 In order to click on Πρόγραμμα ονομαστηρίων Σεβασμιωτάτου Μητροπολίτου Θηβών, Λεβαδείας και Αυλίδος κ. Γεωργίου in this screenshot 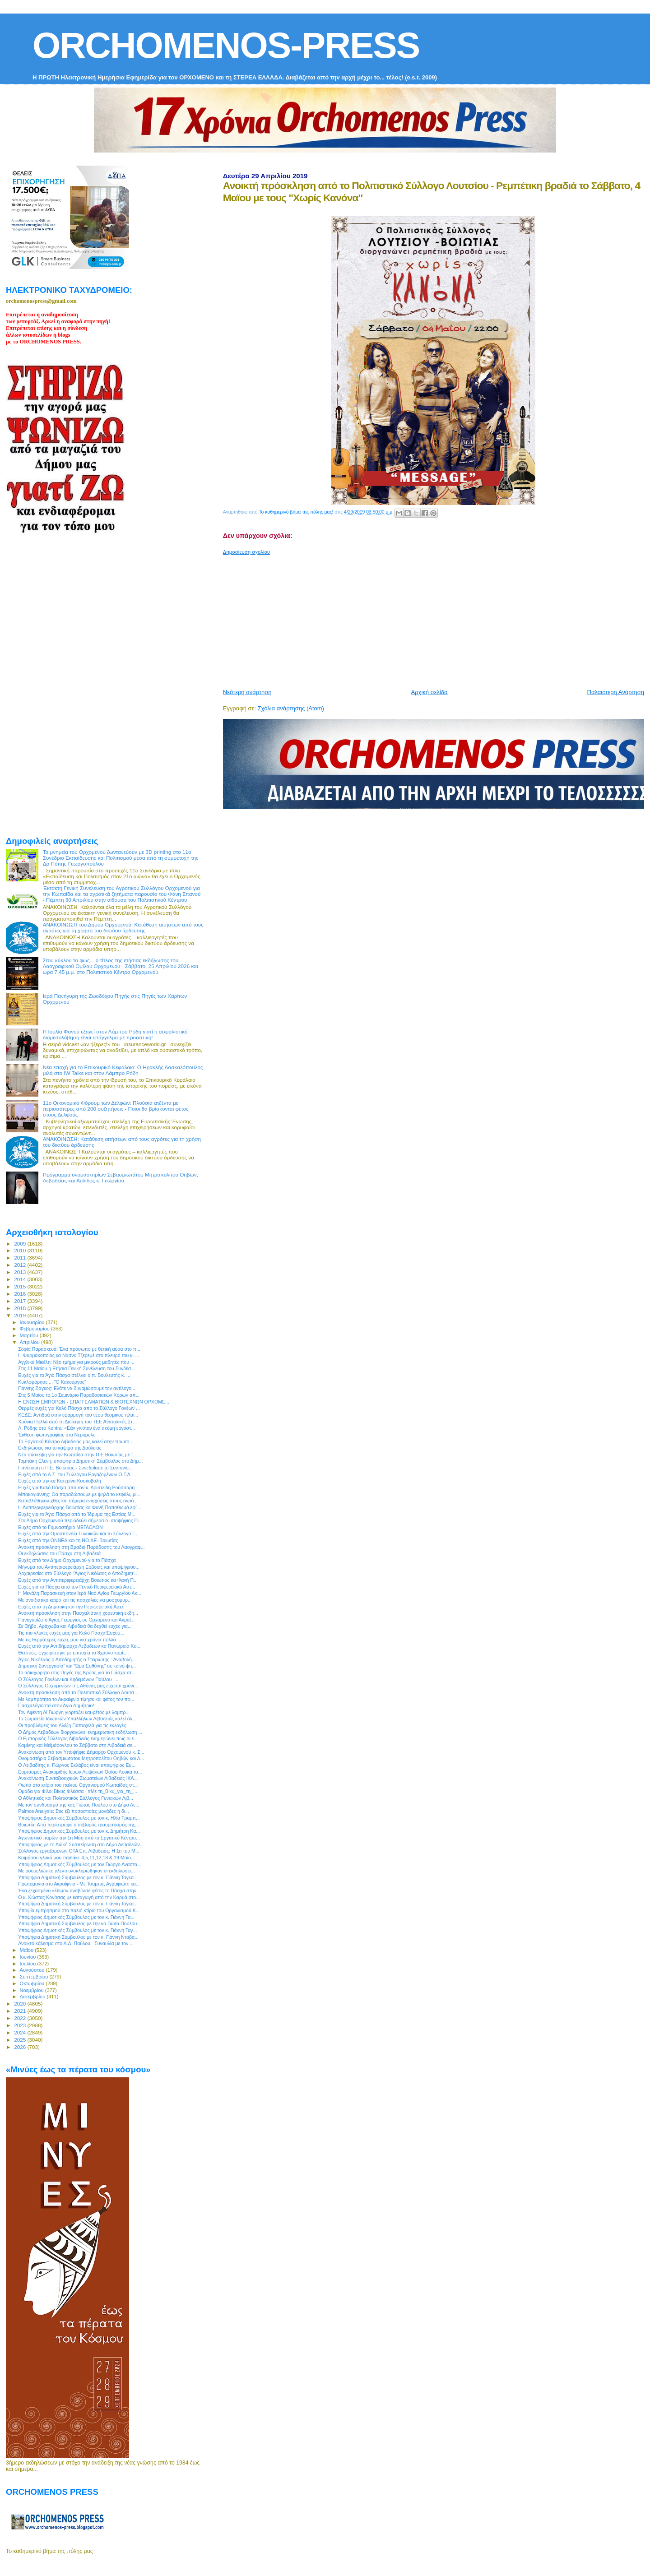, I will do `click(120, 1177)`.